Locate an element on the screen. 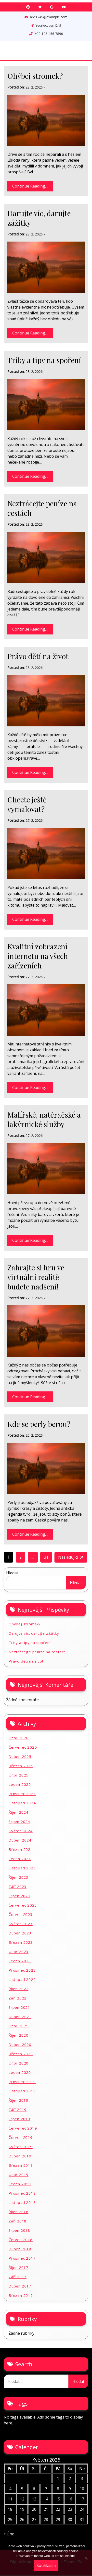  Srpen 2024 is located at coordinates (19, 1822).